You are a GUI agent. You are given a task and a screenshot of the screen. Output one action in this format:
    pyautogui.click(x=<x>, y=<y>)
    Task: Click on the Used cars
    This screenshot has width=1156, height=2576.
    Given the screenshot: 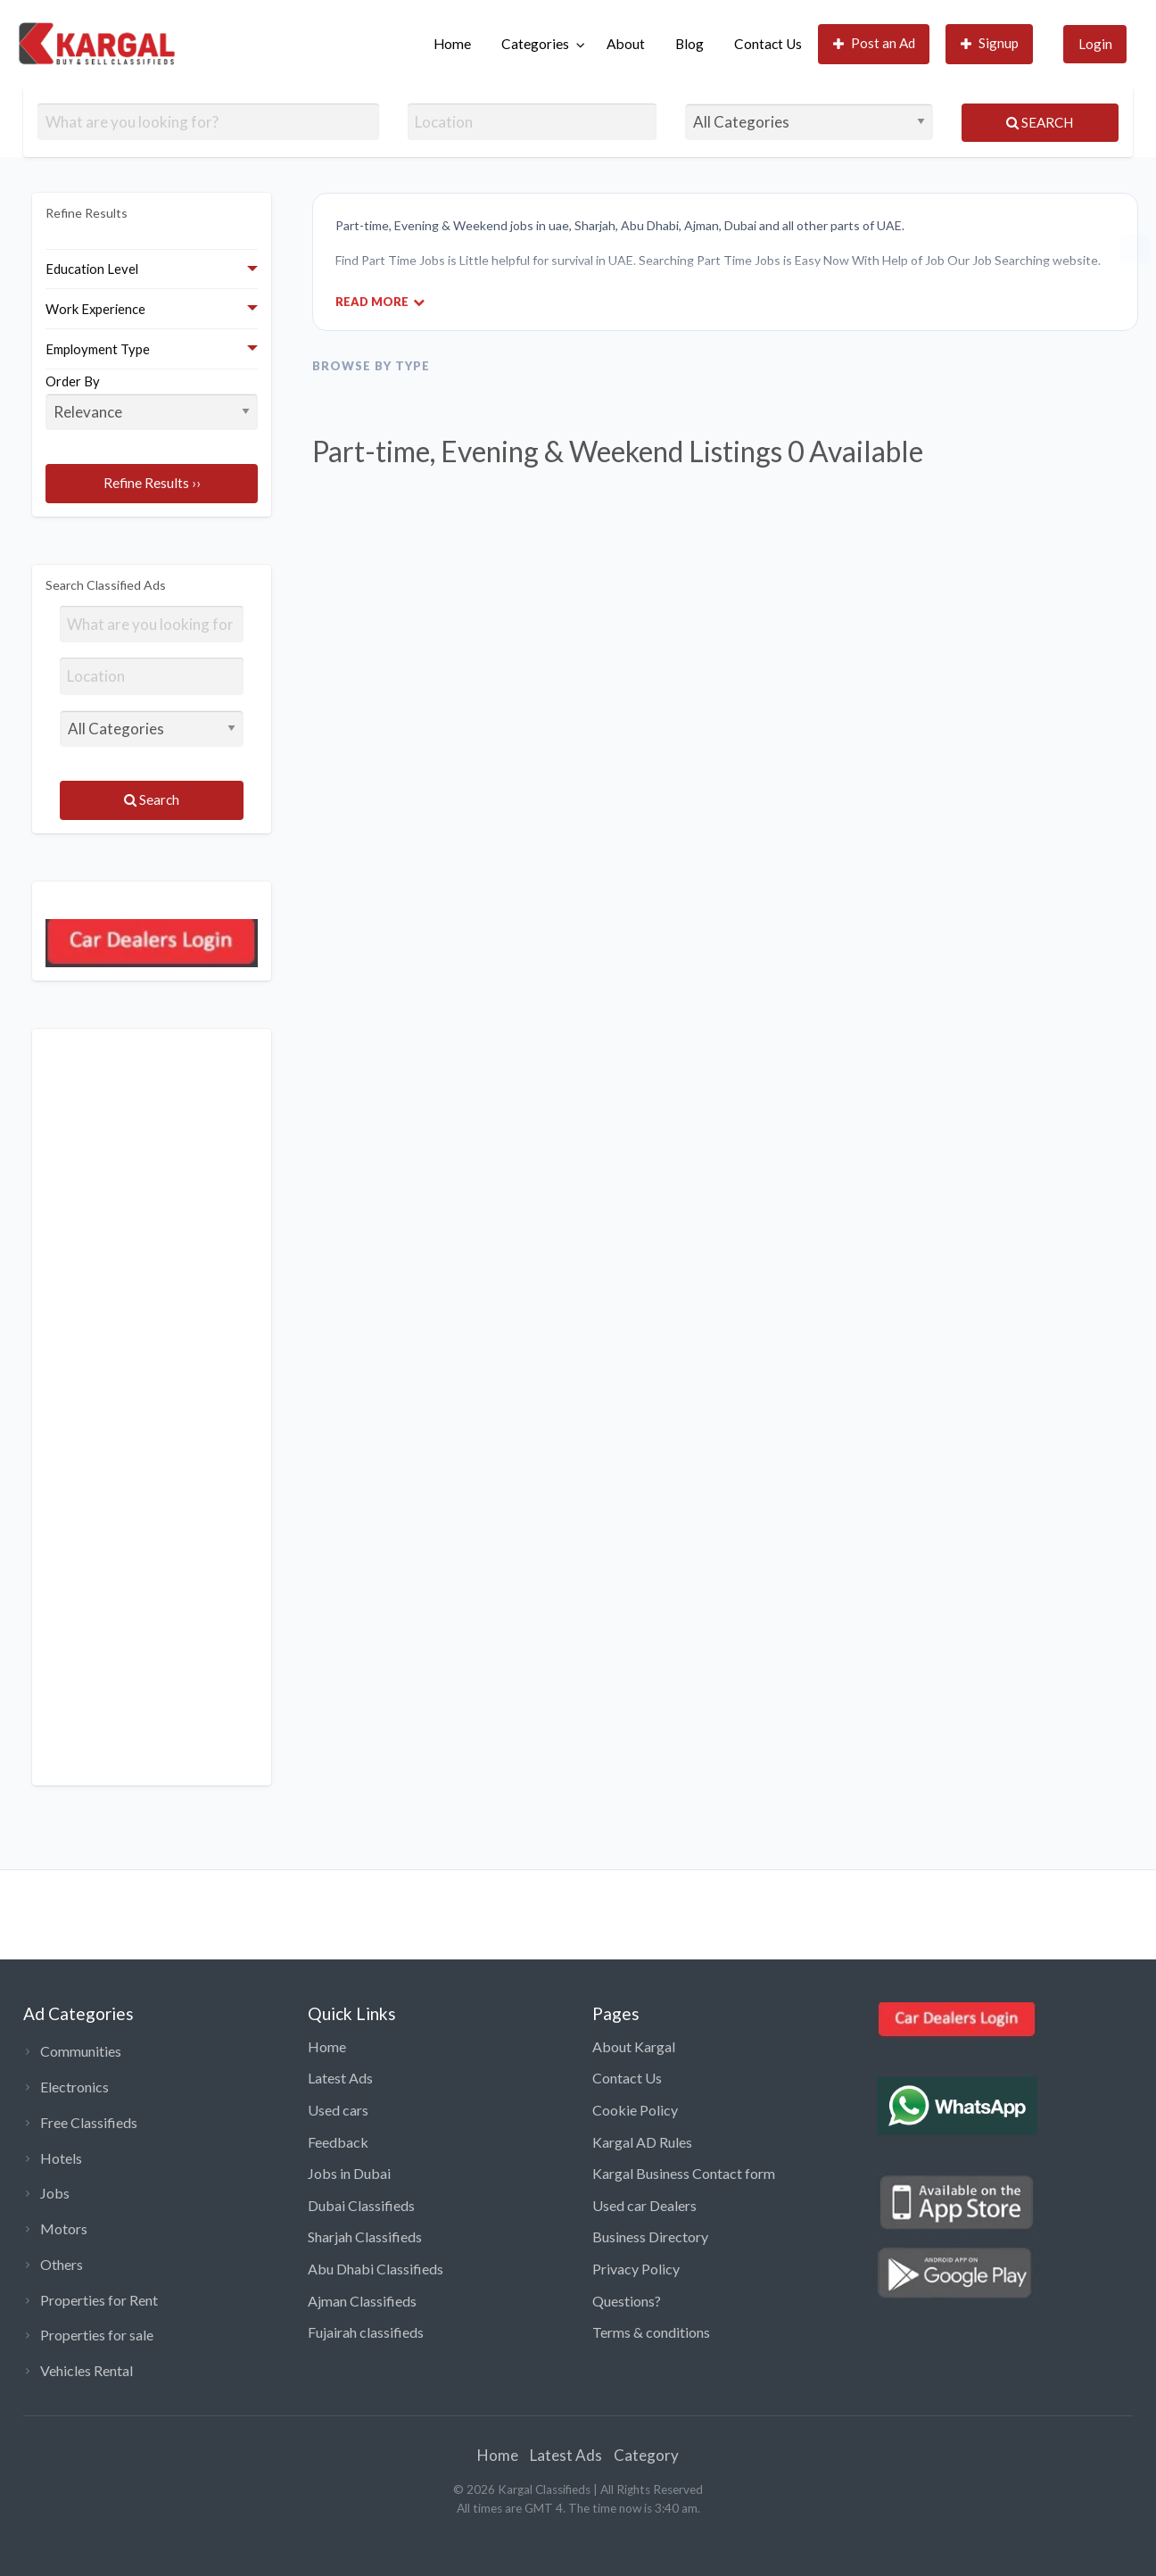 What is the action you would take?
    pyautogui.click(x=338, y=2109)
    